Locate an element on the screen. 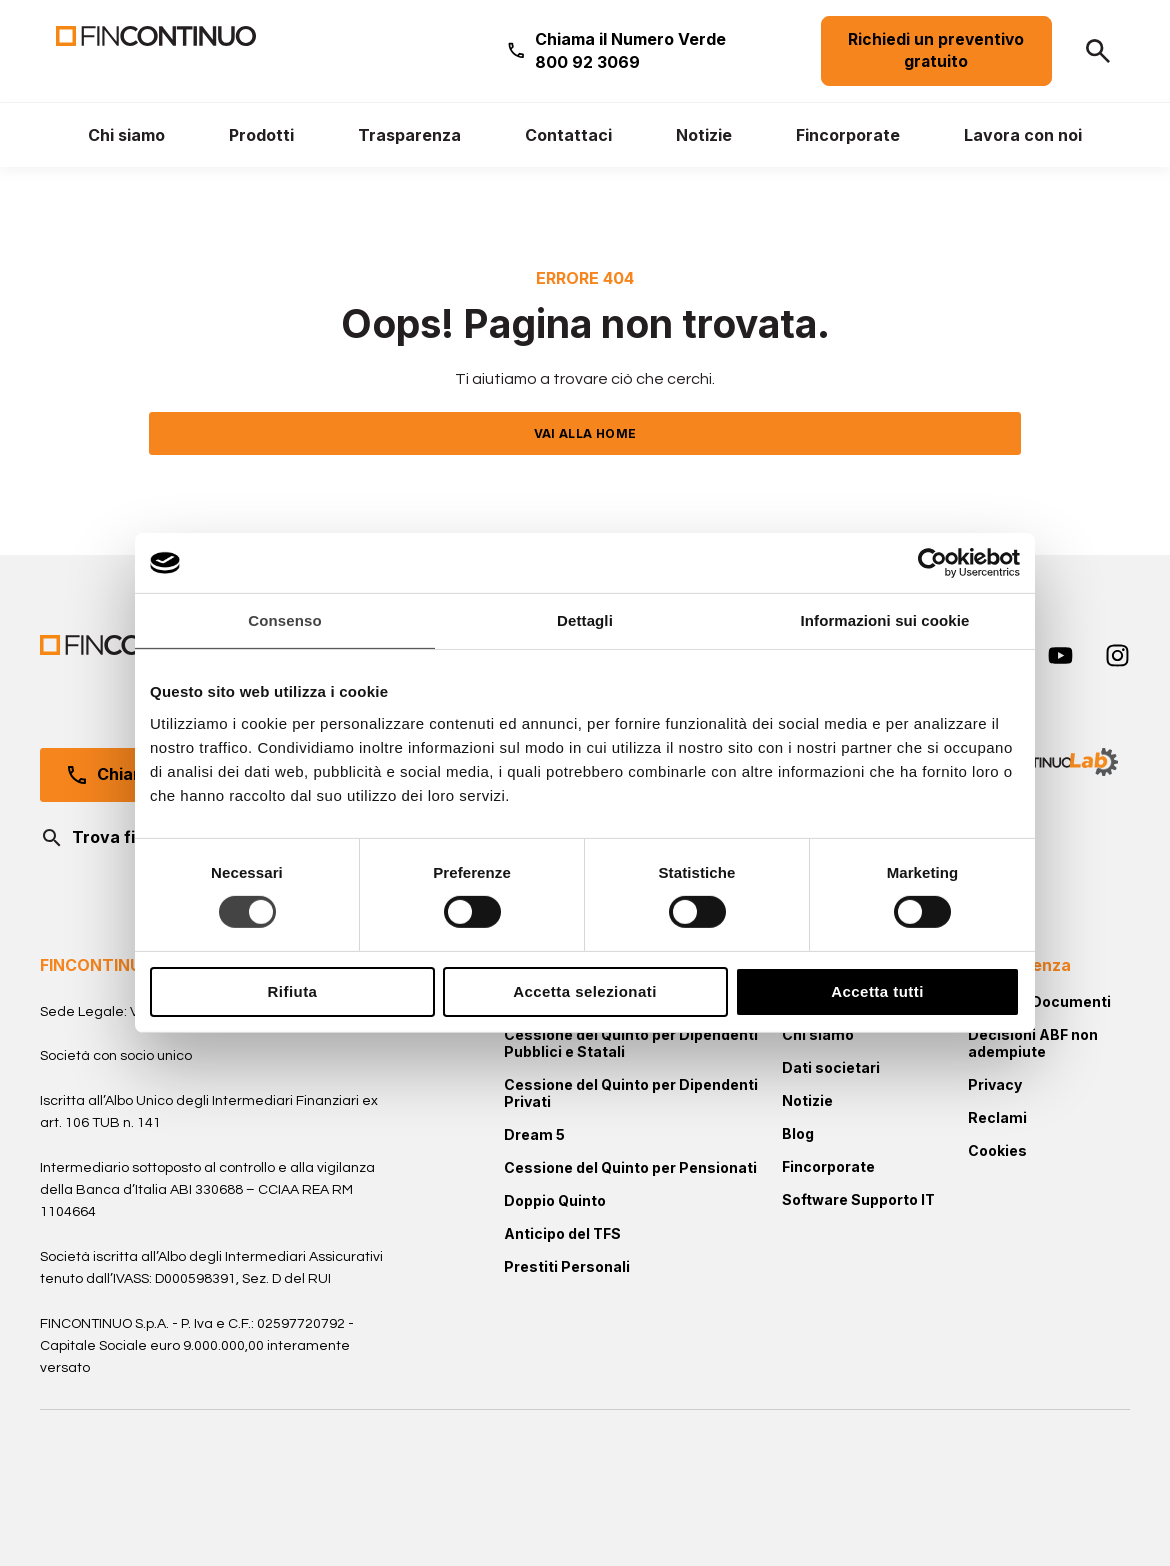 This screenshot has height=1566, width=1170. Blog [menuitem] is located at coordinates (798, 1133).